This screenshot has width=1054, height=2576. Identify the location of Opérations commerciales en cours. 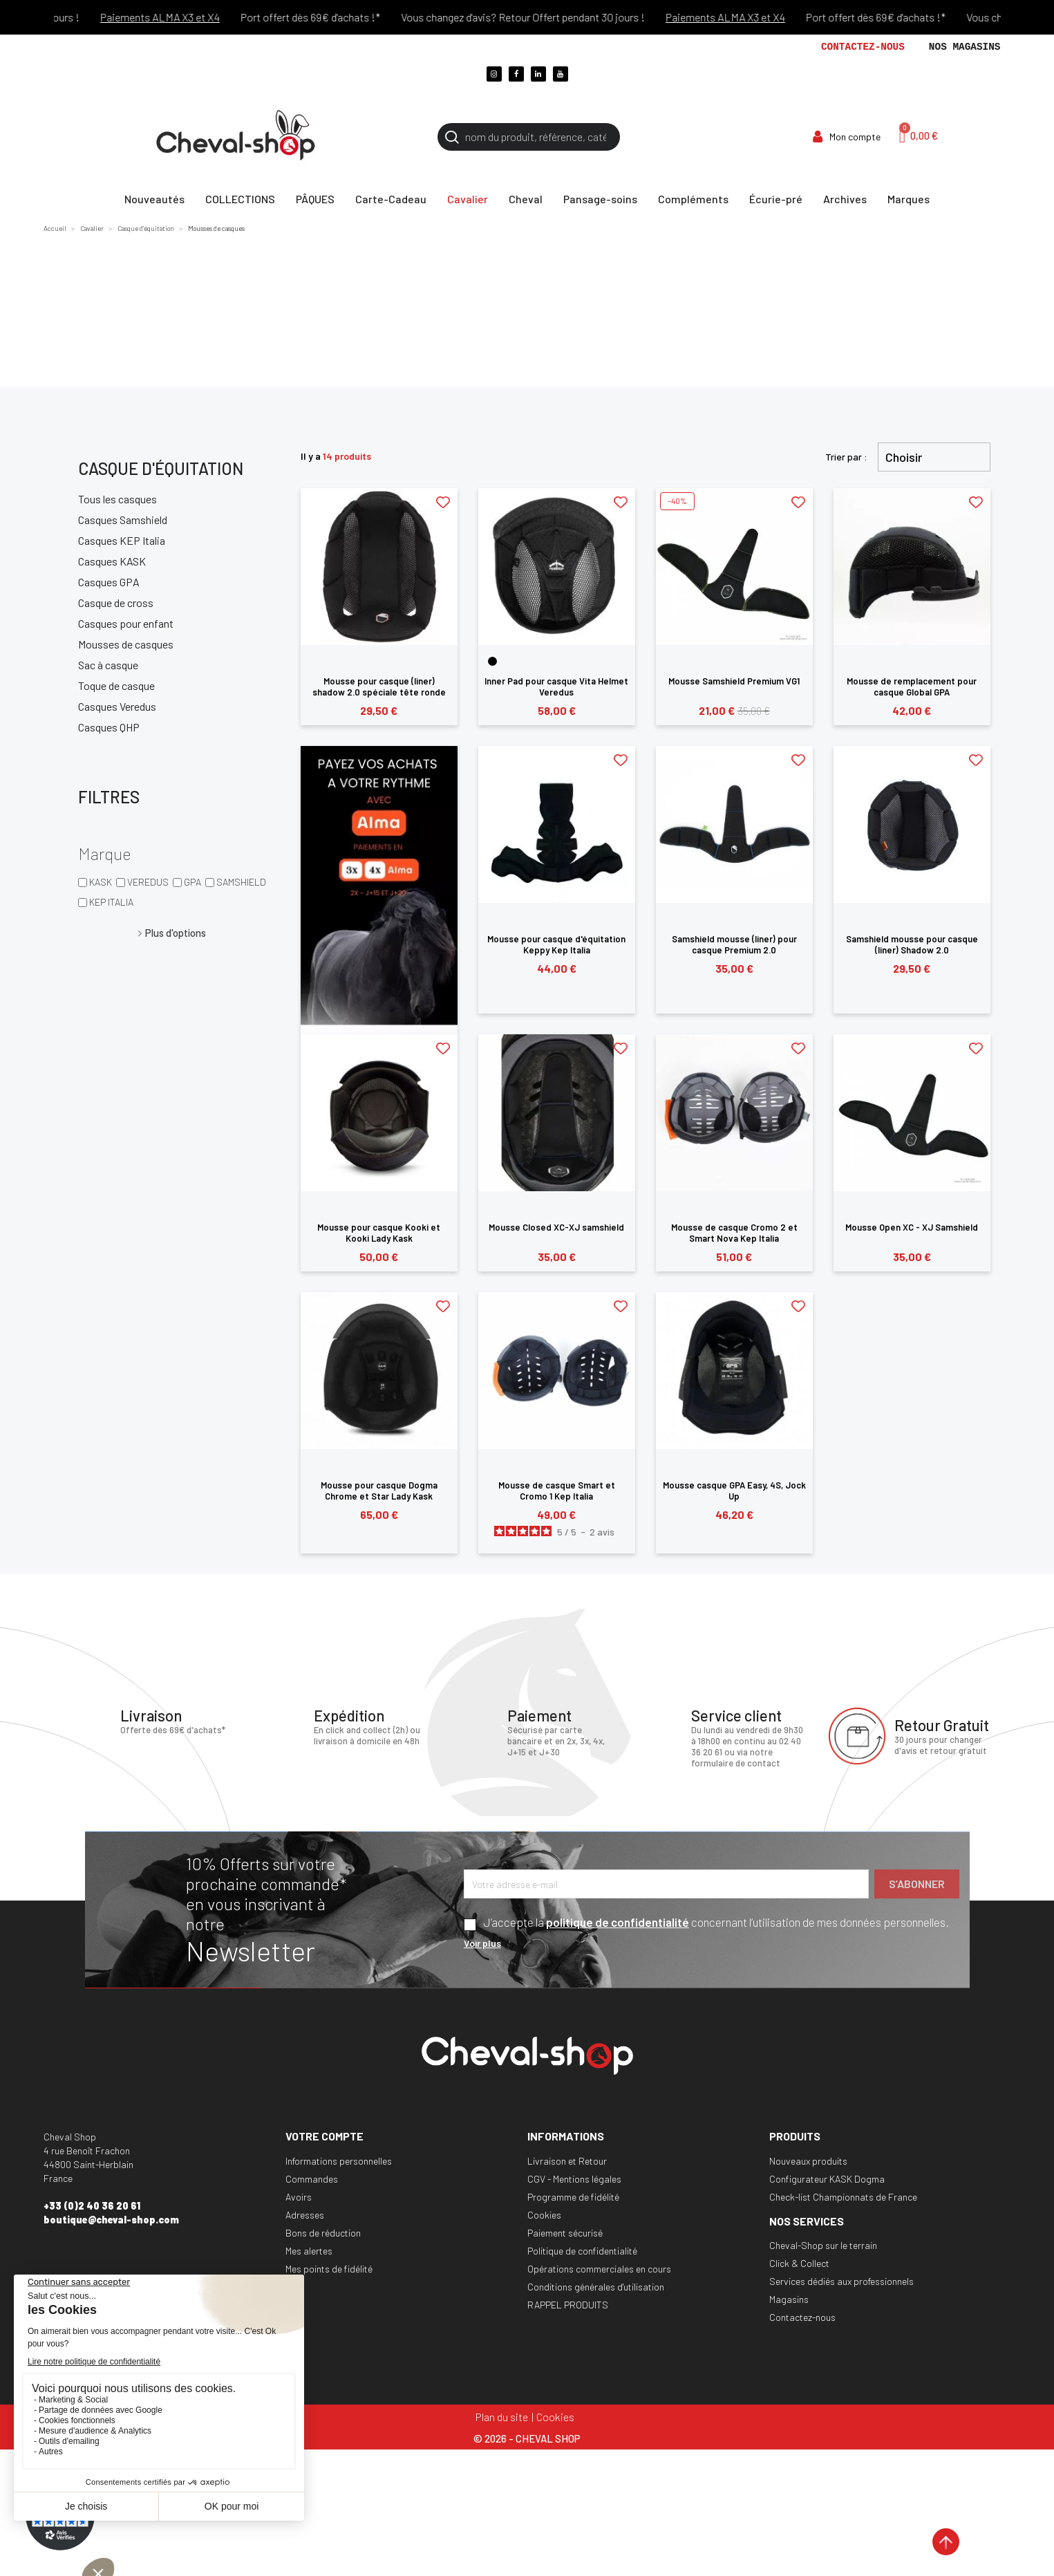
(599, 2269).